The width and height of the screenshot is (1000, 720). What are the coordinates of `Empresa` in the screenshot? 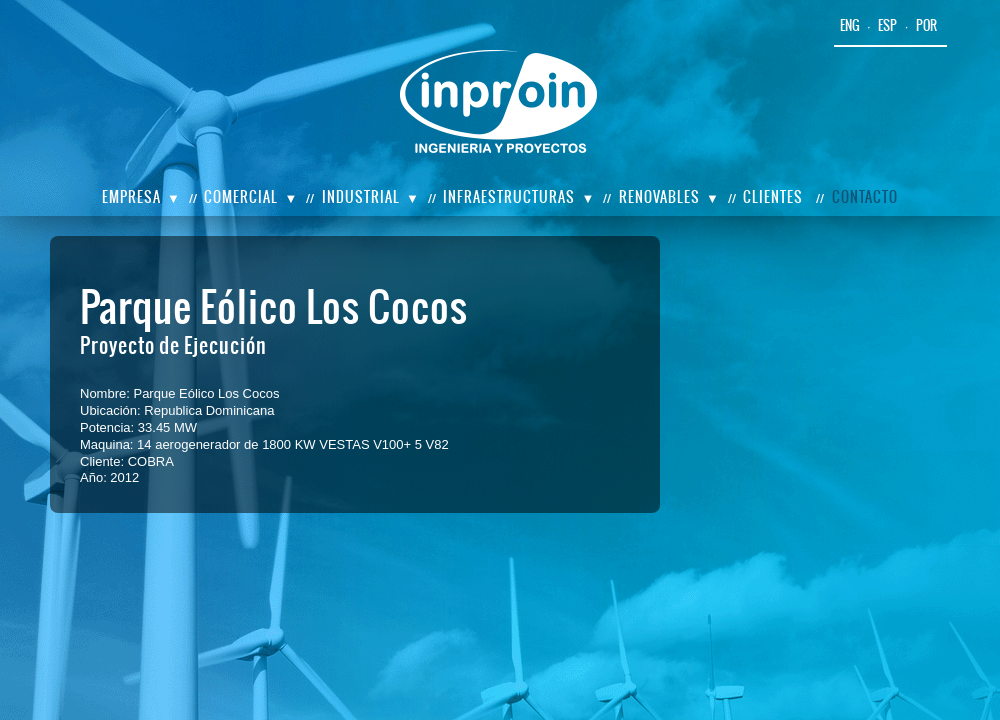 It's located at (131, 197).